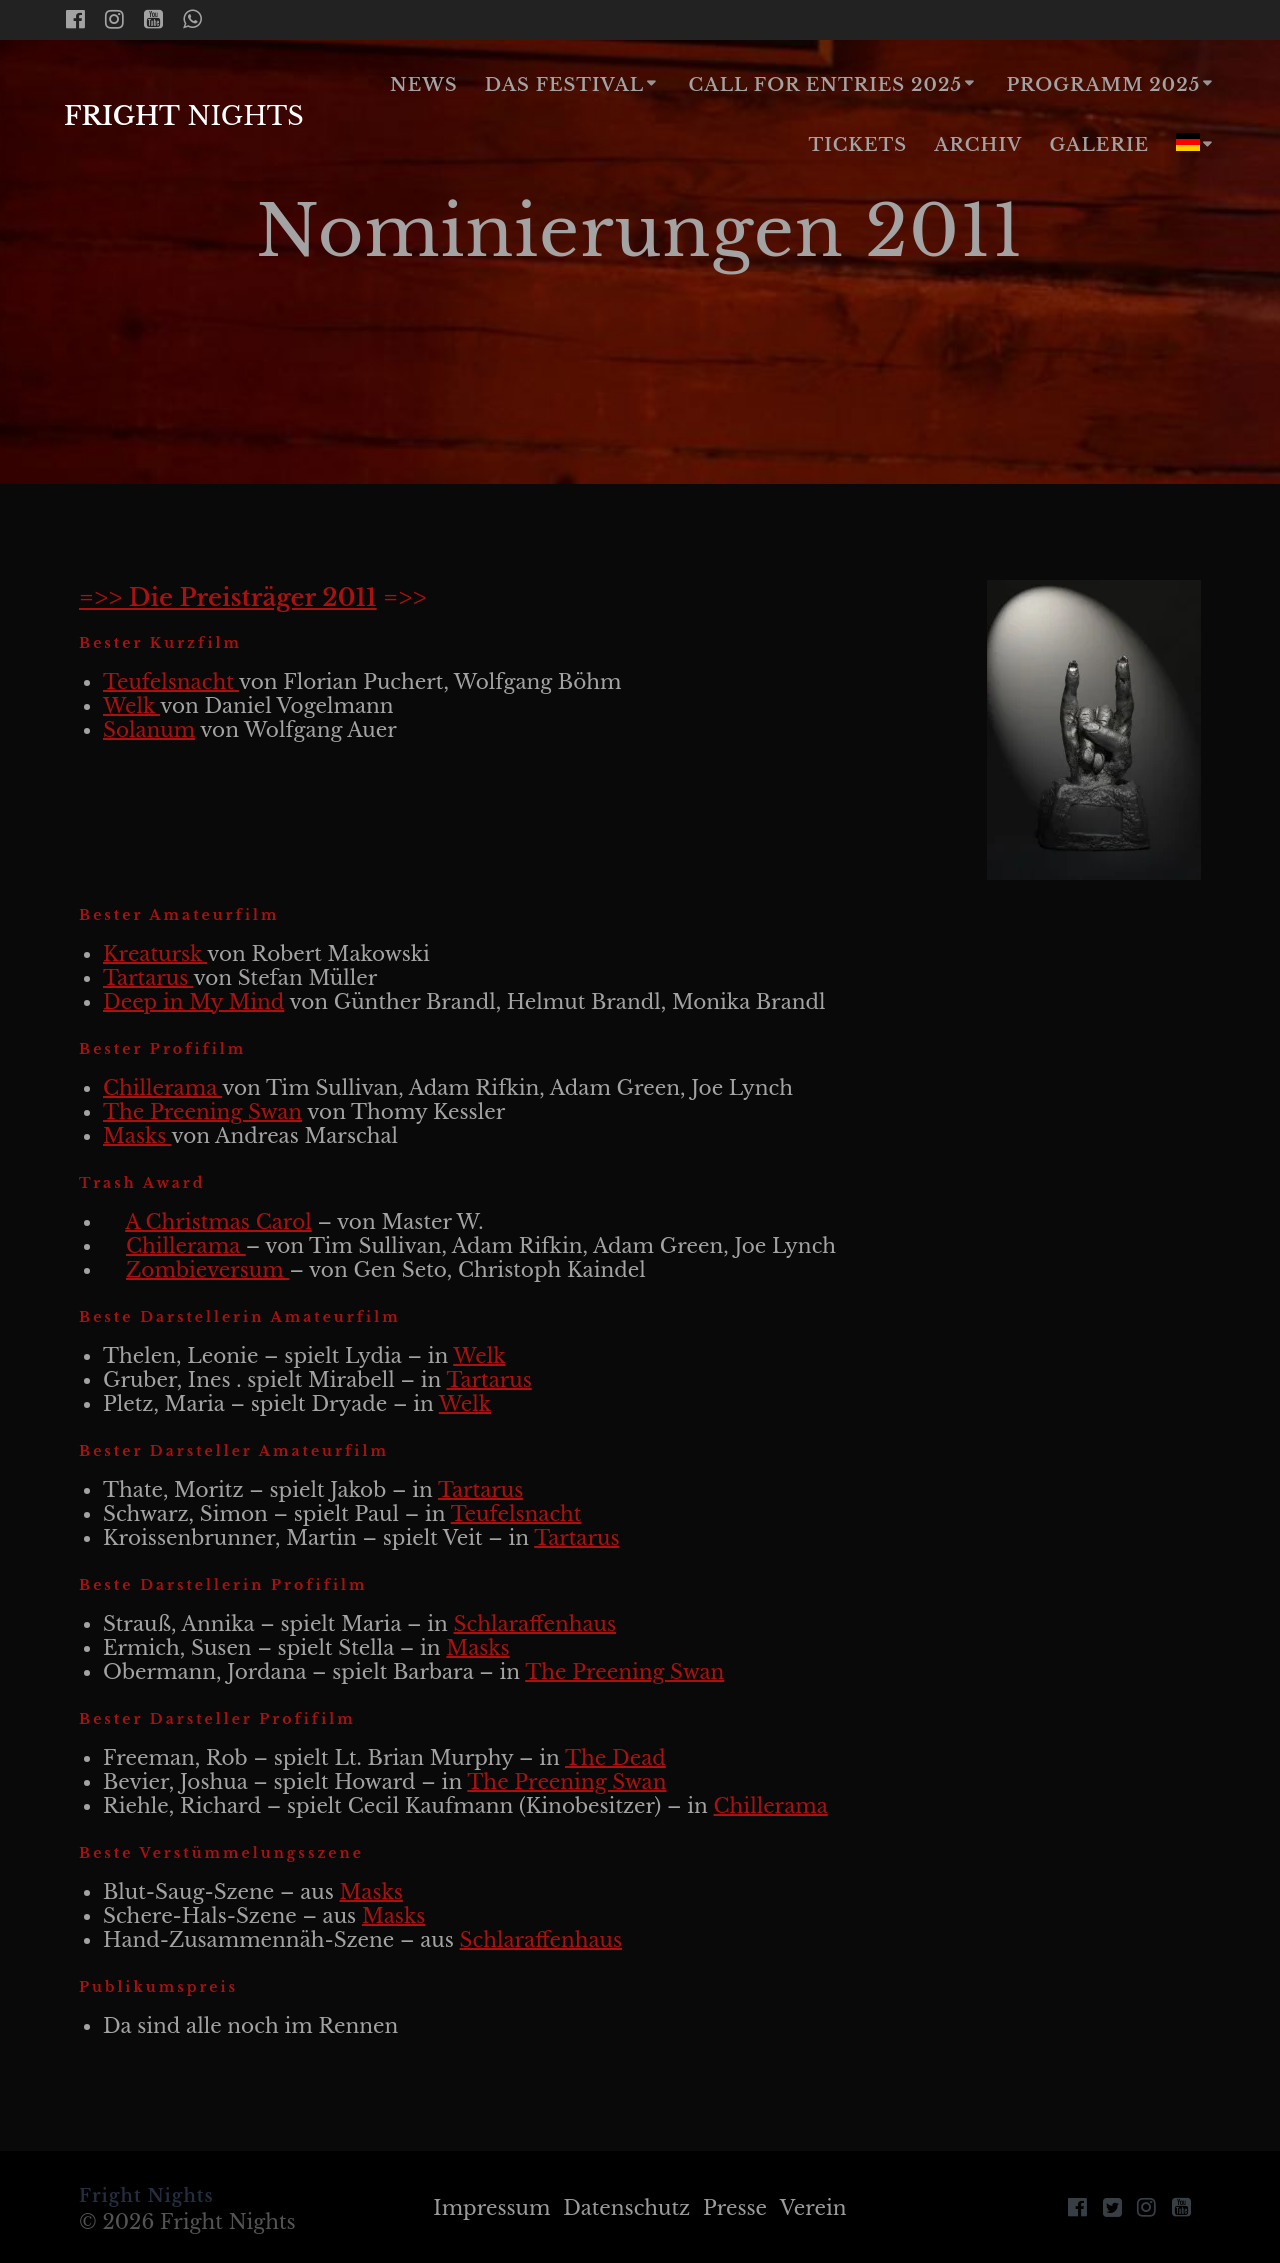 This screenshot has width=1280, height=2263. What do you see at coordinates (1103, 85) in the screenshot?
I see `Programm 2025` at bounding box center [1103, 85].